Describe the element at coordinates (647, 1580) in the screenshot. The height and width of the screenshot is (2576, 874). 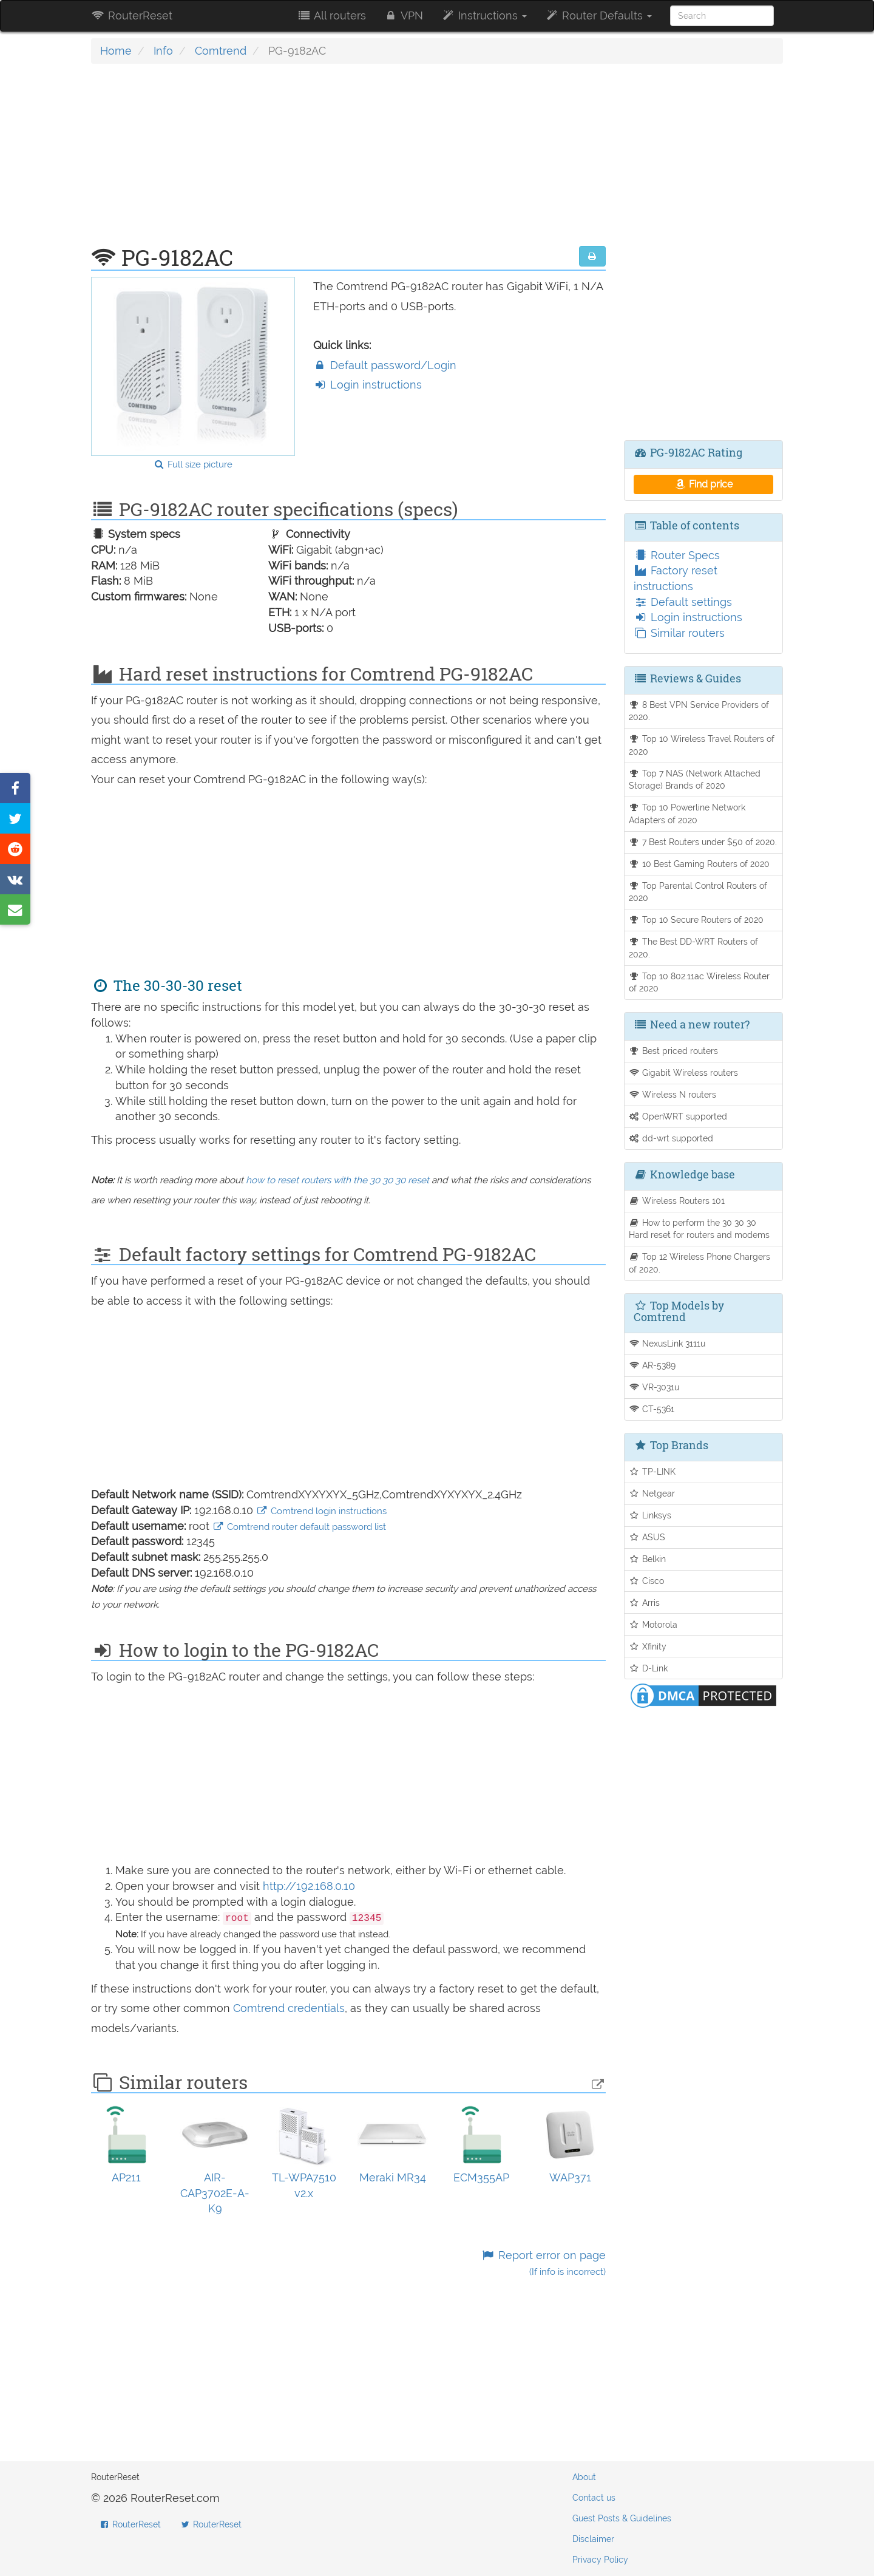
I see `Cisco` at that location.